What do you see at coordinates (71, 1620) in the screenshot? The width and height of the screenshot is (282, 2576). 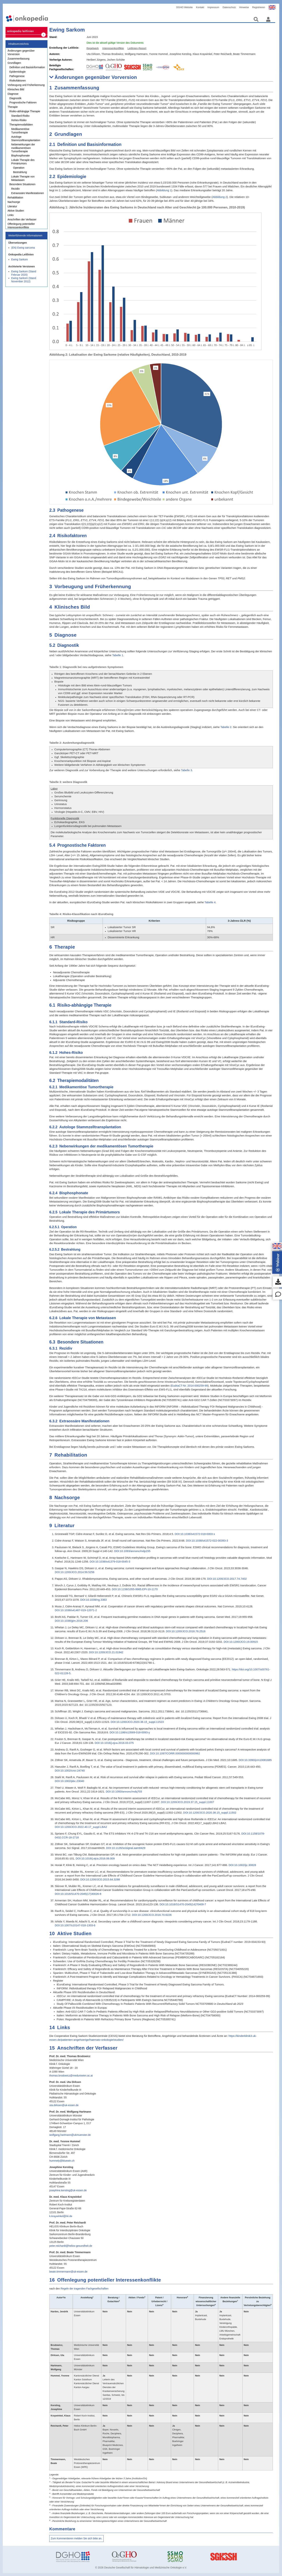 I see `DOI:10.1038/gim.2016.206` at bounding box center [71, 1620].